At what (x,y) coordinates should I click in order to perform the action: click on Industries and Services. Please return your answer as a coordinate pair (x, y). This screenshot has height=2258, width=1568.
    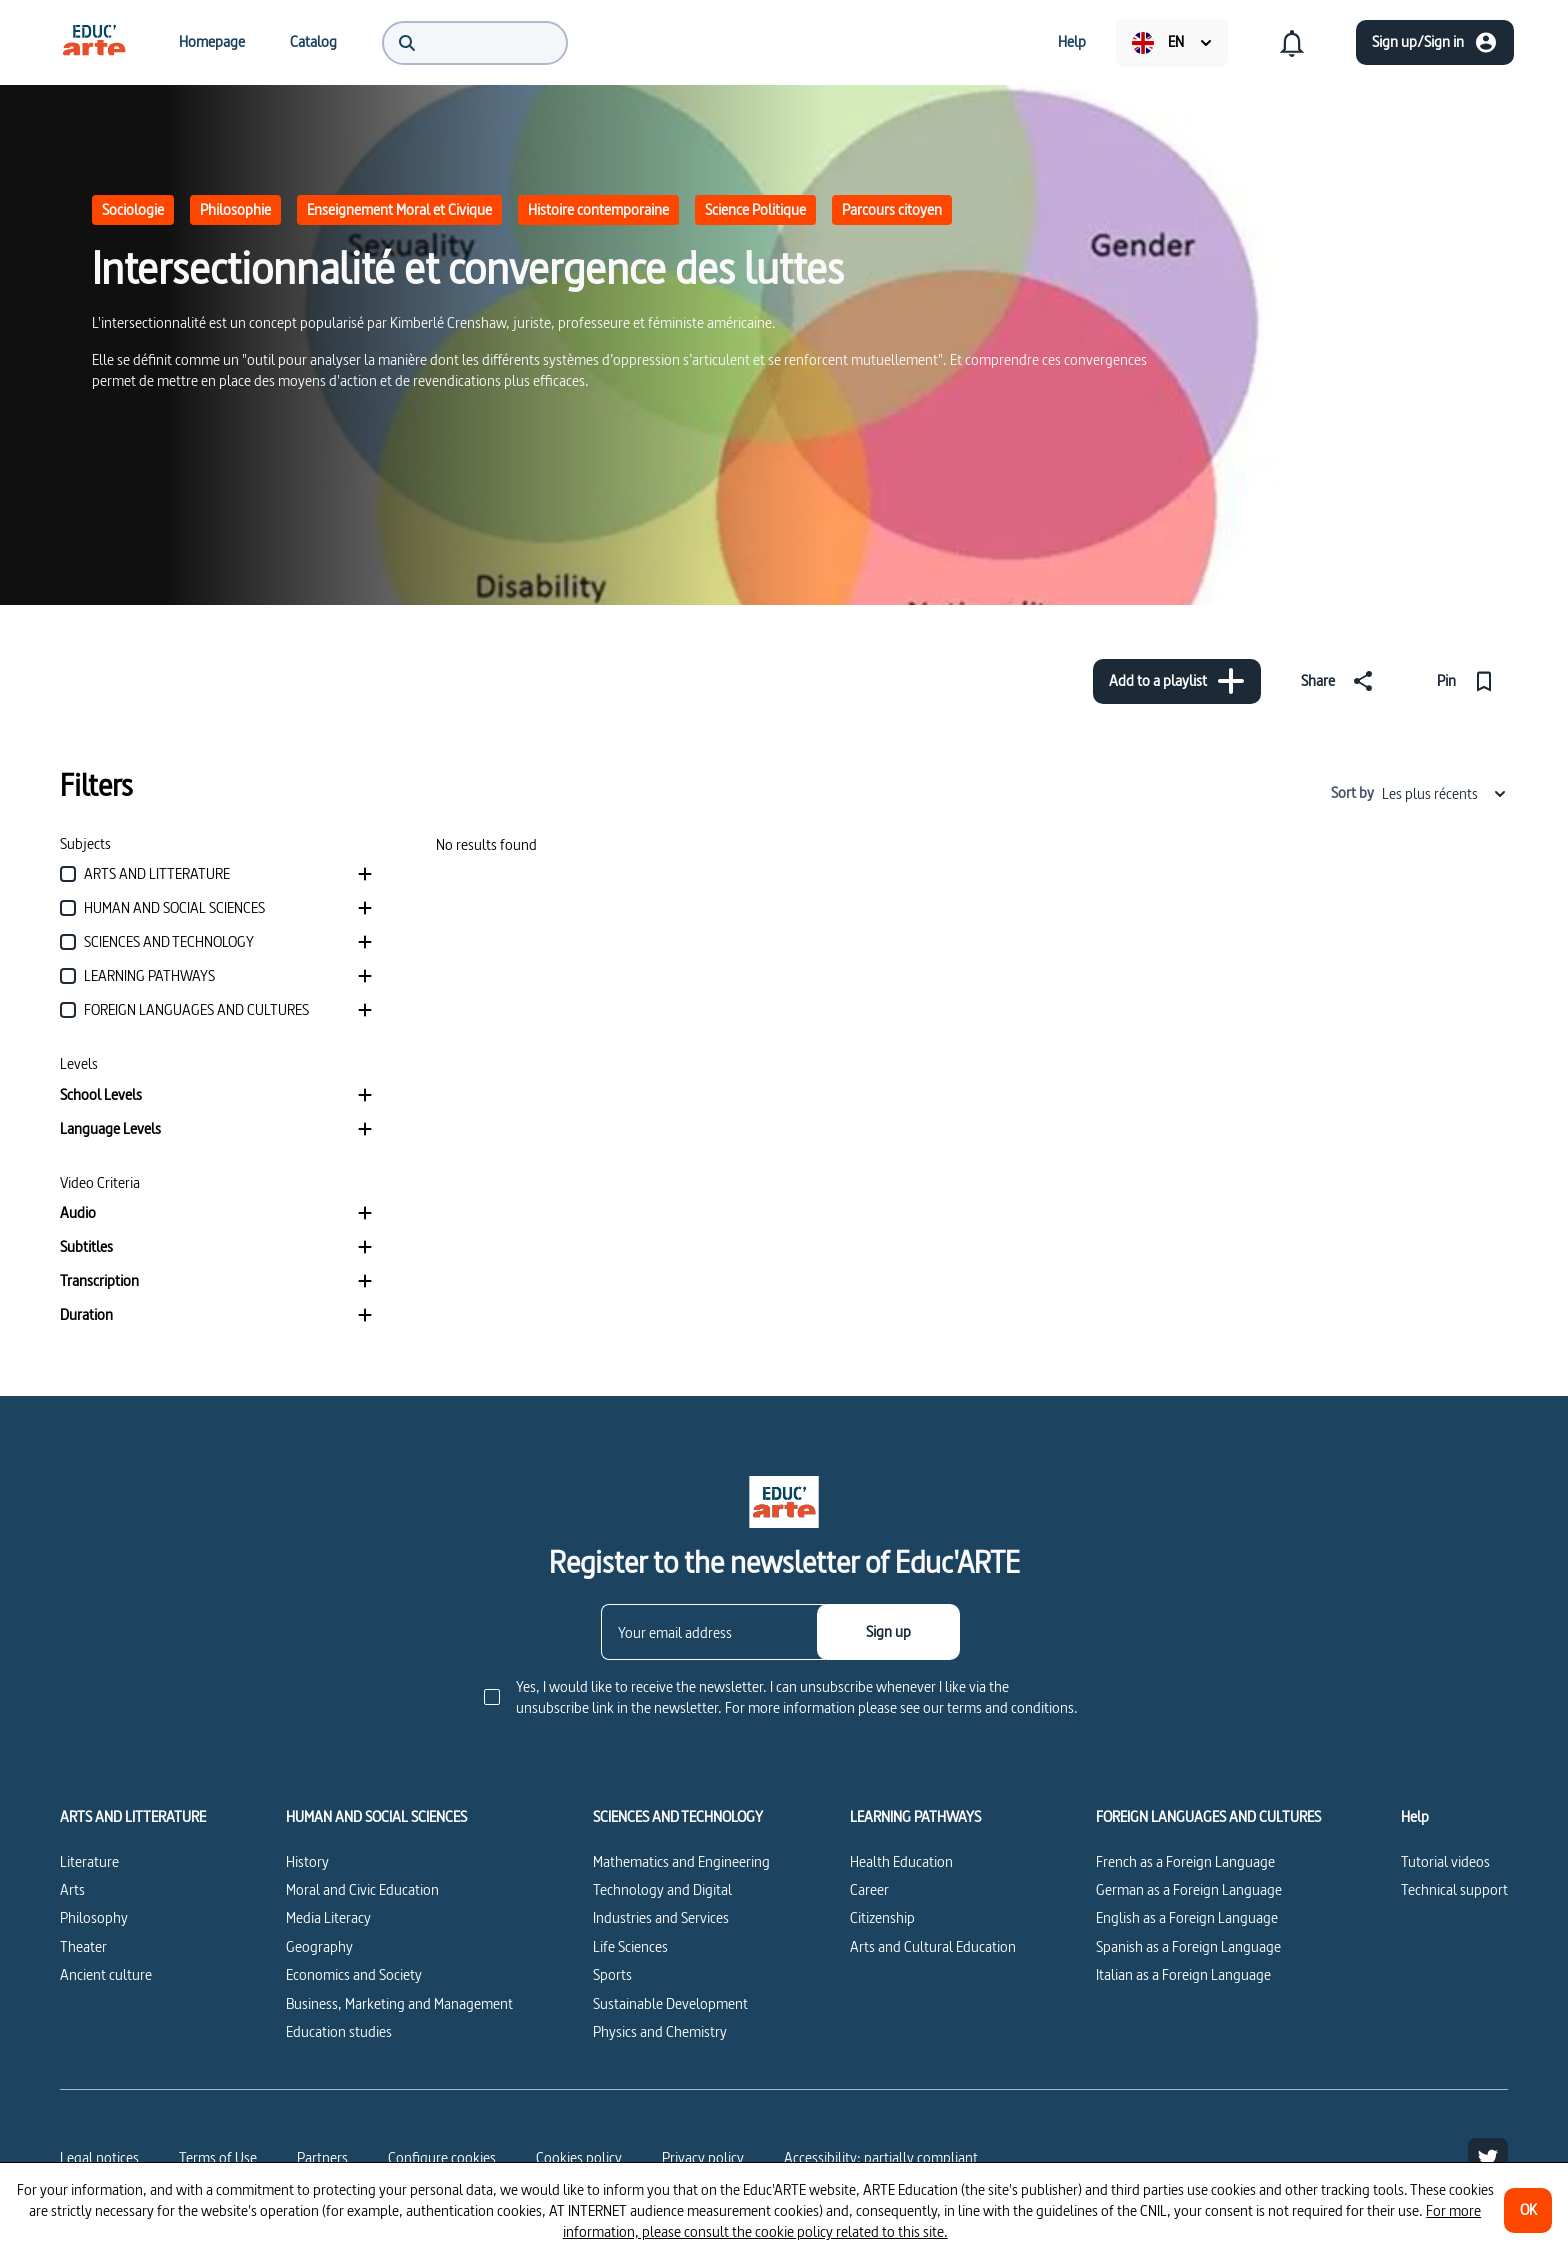
    Looking at the image, I should click on (661, 1917).